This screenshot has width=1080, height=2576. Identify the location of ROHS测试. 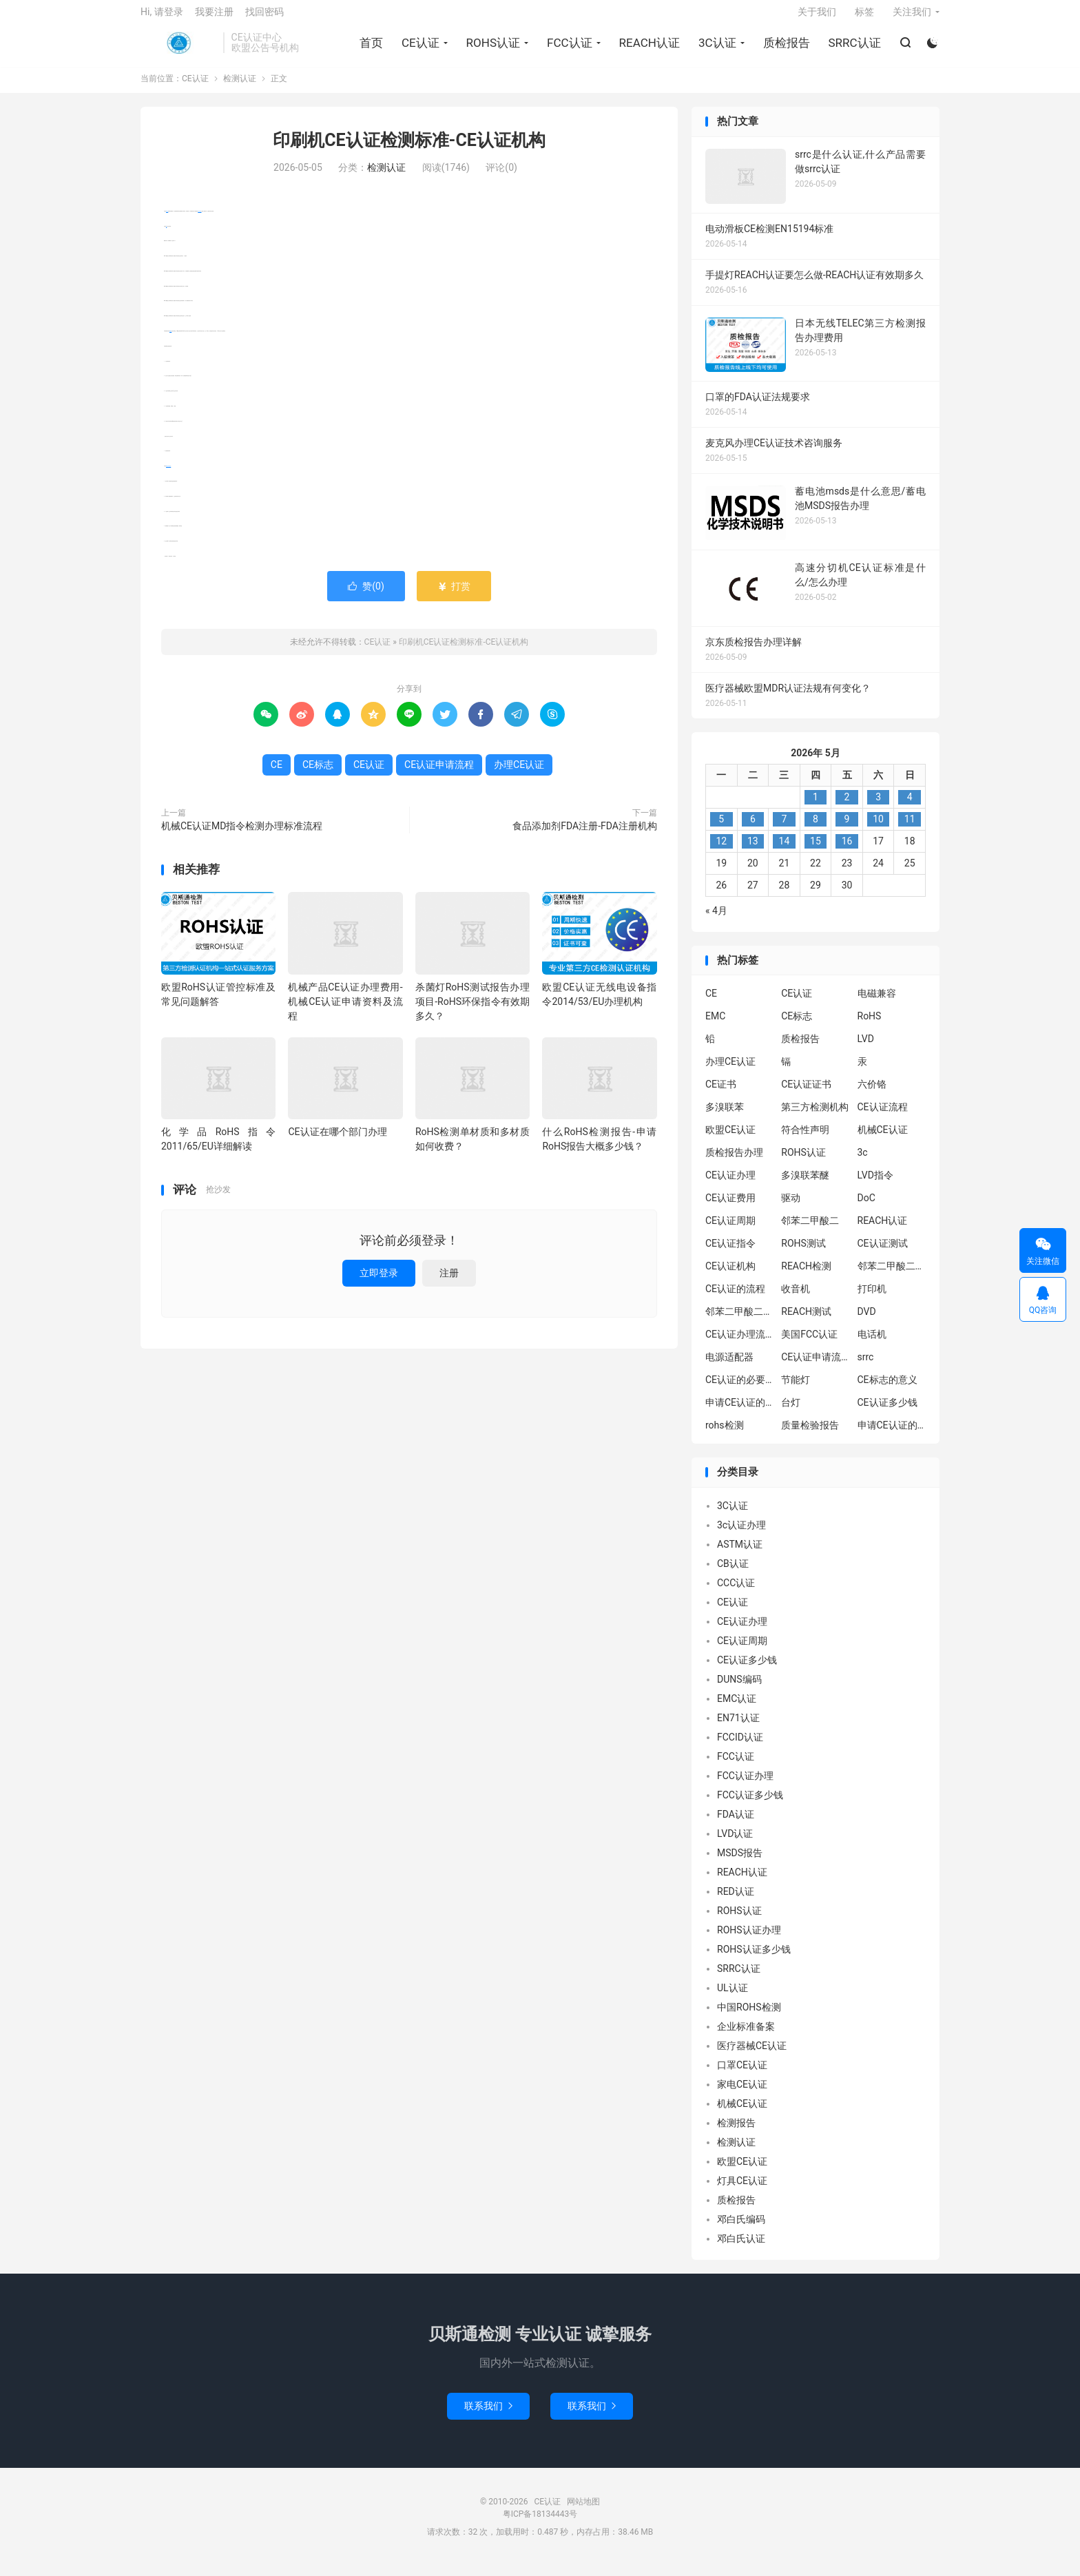
(803, 1254).